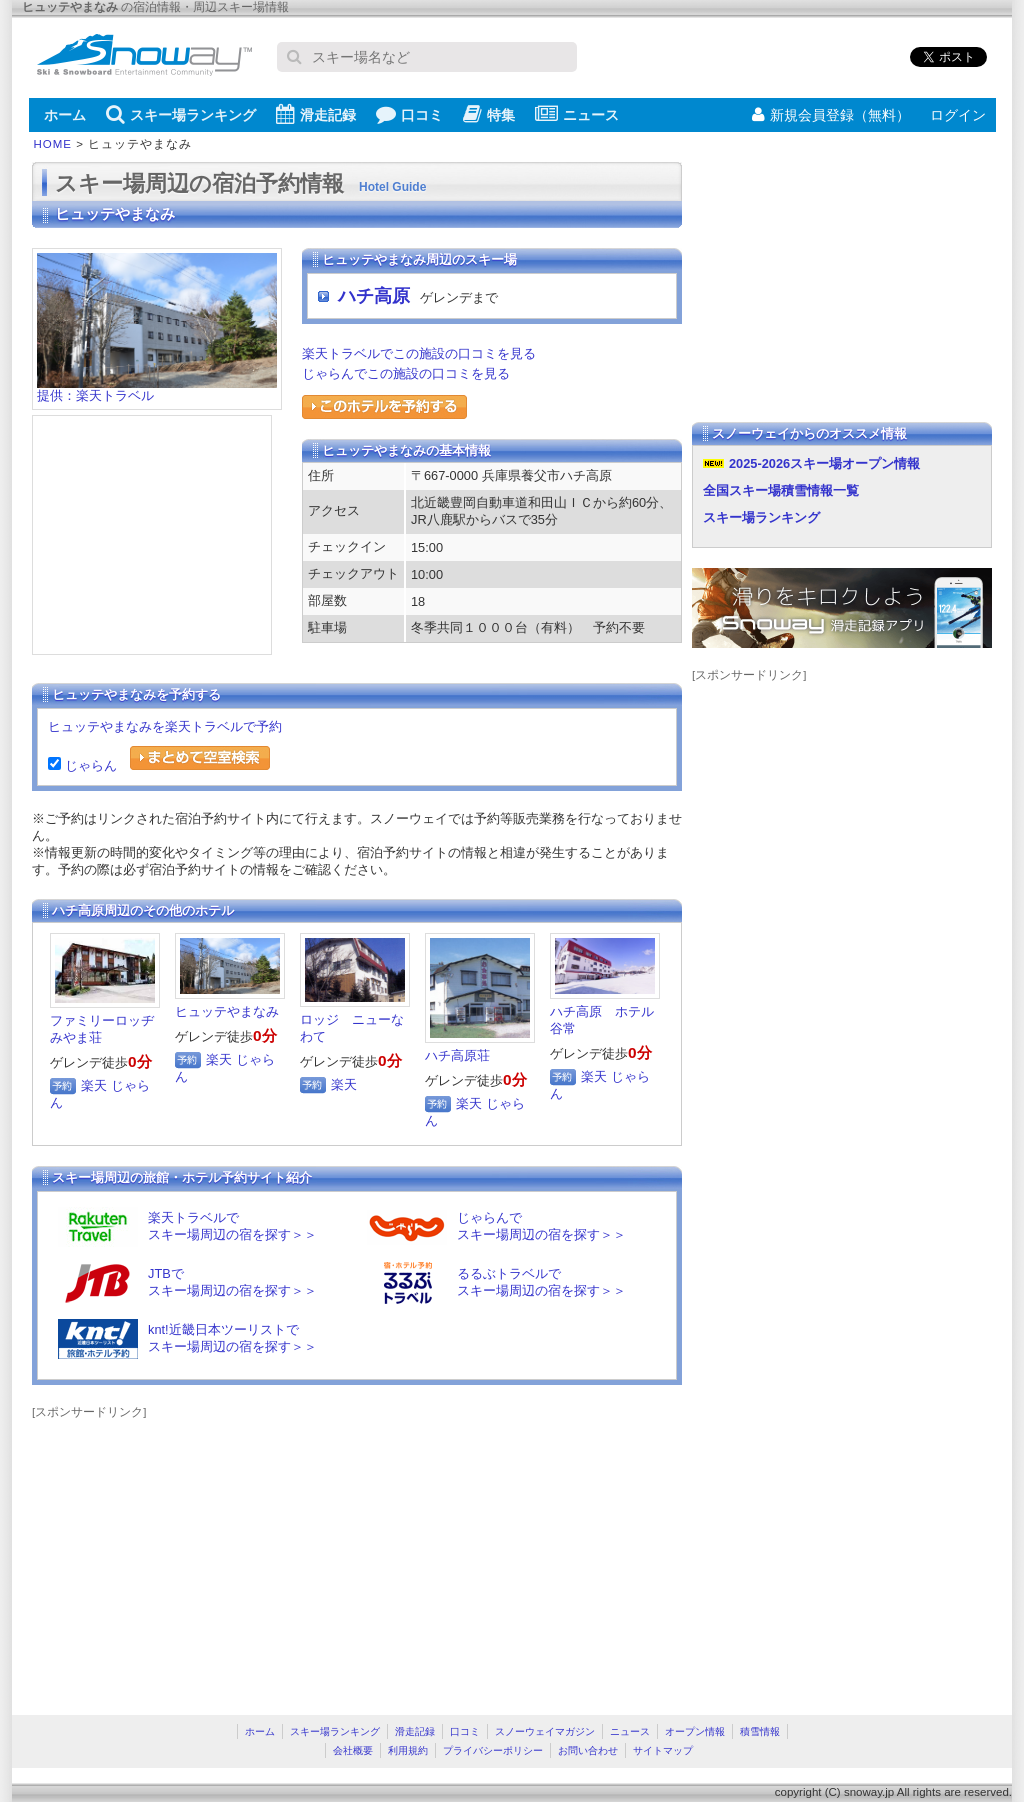 Image resolution: width=1024 pixels, height=1802 pixels. Describe the element at coordinates (577, 114) in the screenshot. I see `ニュース` at that location.